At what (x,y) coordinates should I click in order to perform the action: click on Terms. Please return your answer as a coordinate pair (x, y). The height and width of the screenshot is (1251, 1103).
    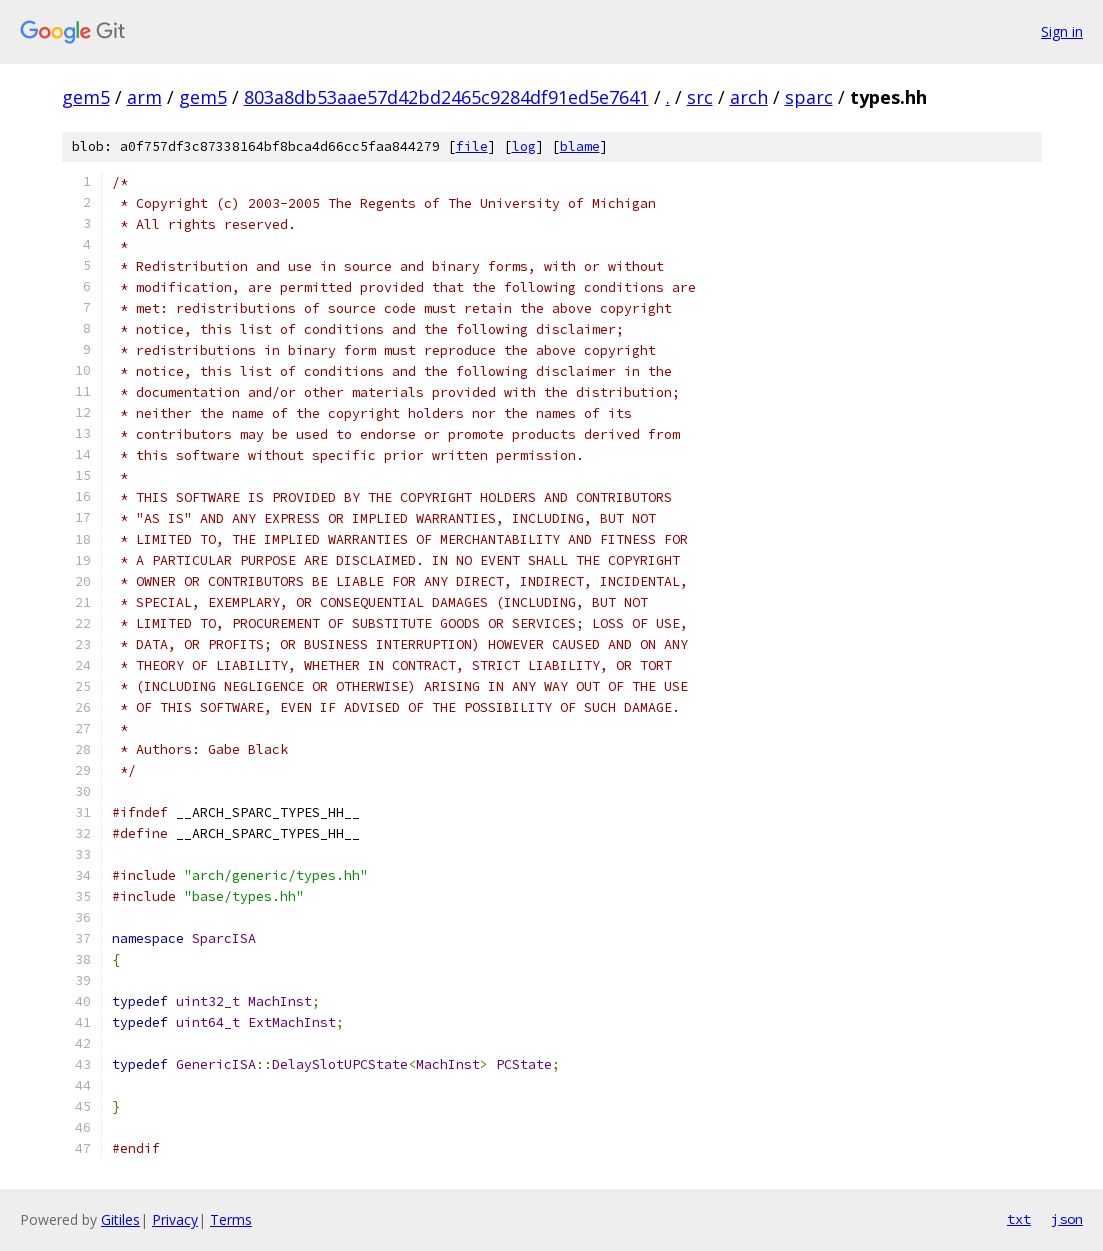
    Looking at the image, I should click on (231, 1219).